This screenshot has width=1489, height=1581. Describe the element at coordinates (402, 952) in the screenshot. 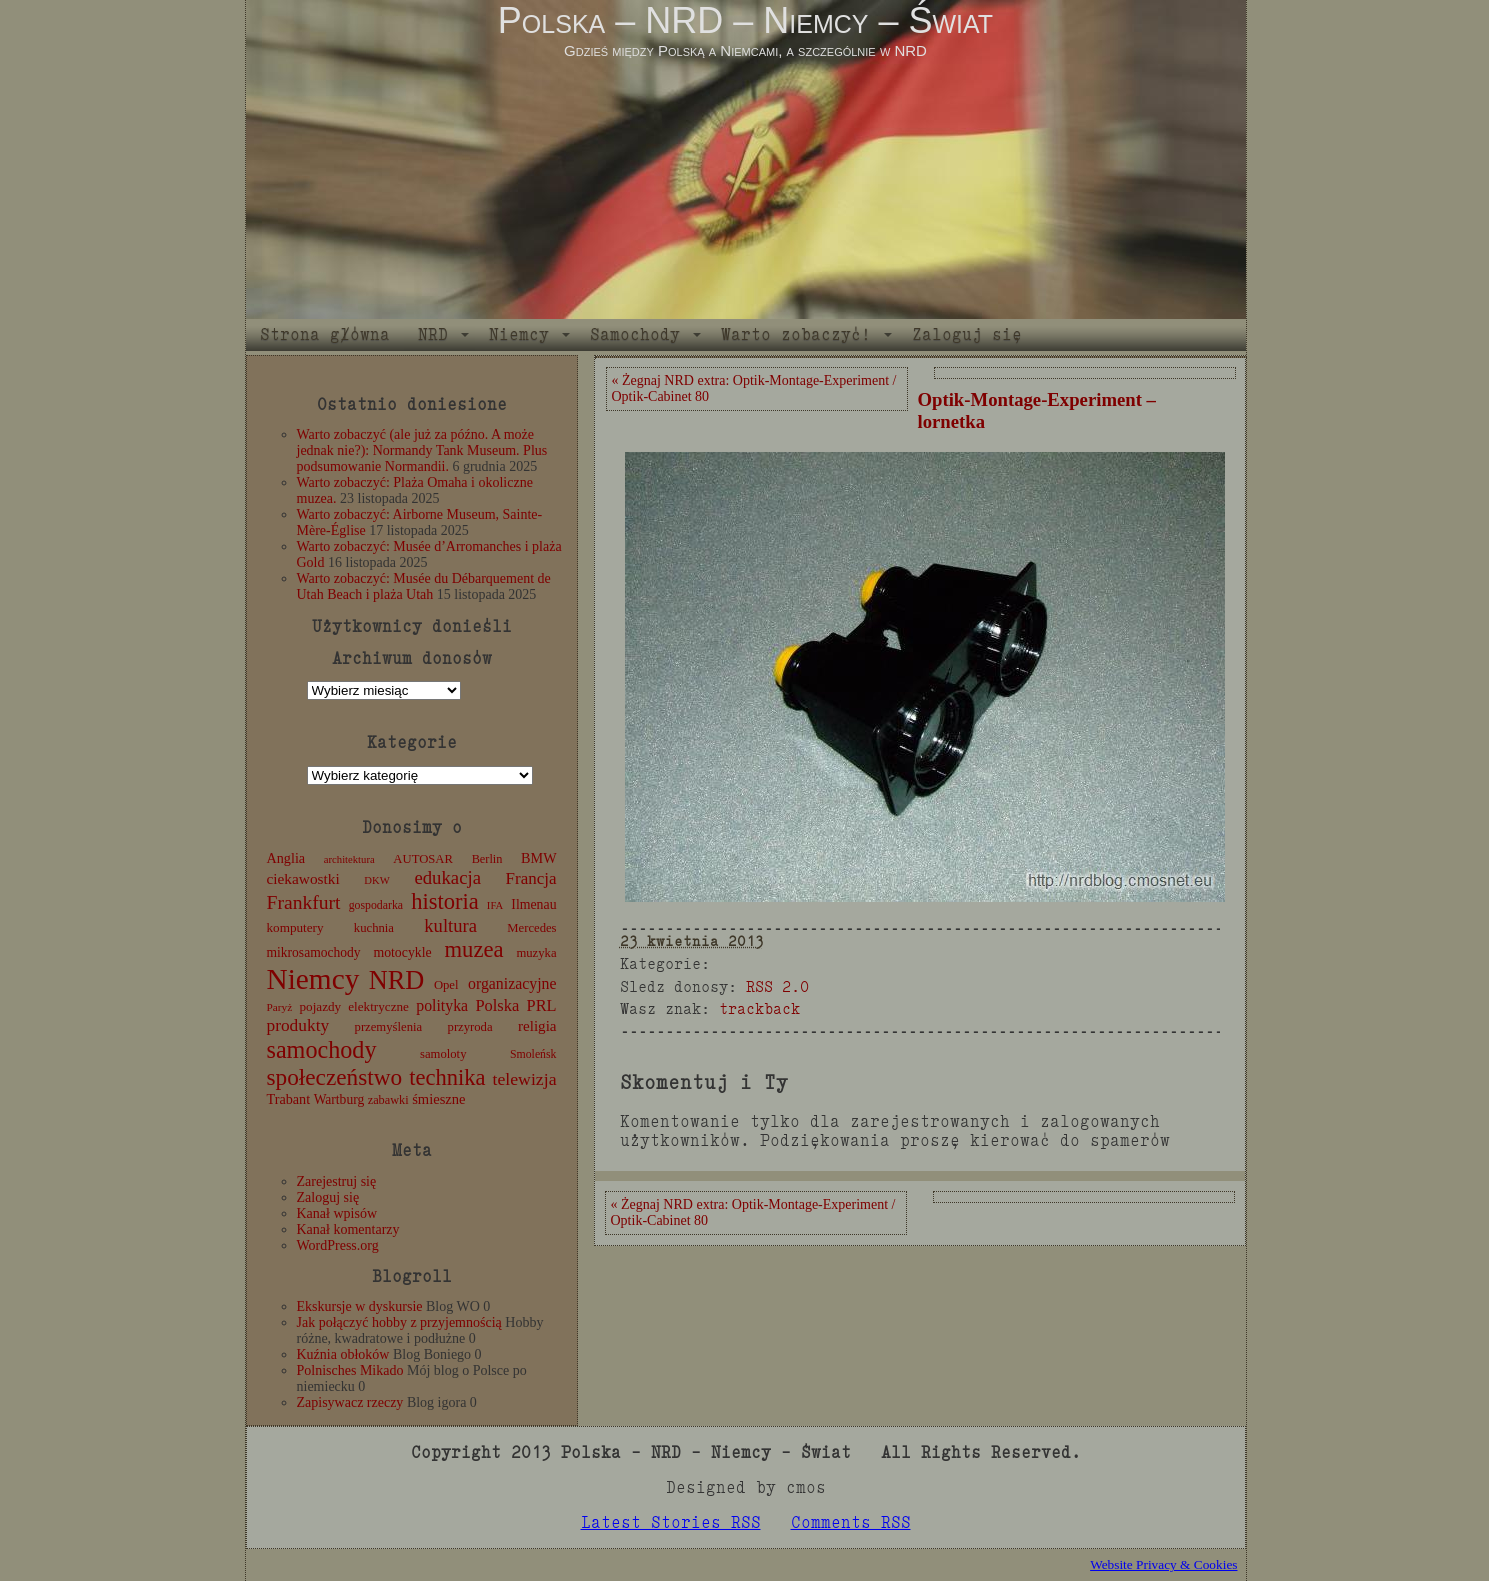

I see `motocykle [motocykle (15 elementów)]` at that location.